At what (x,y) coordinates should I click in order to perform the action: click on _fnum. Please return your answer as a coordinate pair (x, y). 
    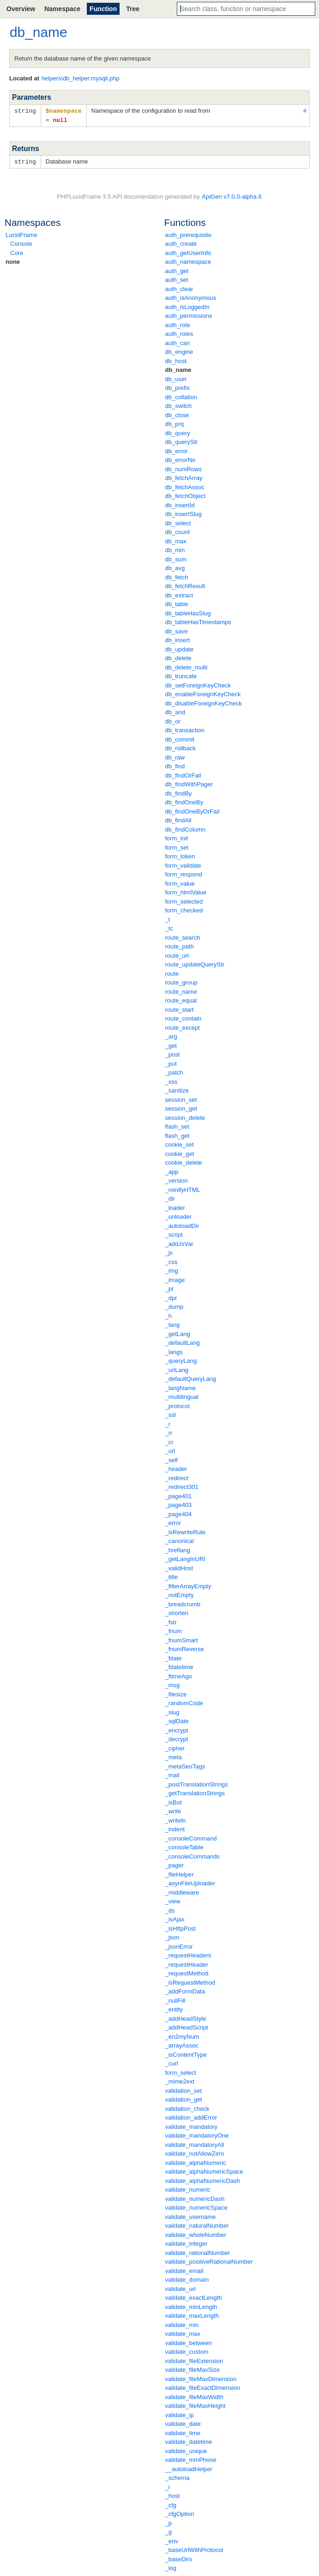
    Looking at the image, I should click on (173, 1629).